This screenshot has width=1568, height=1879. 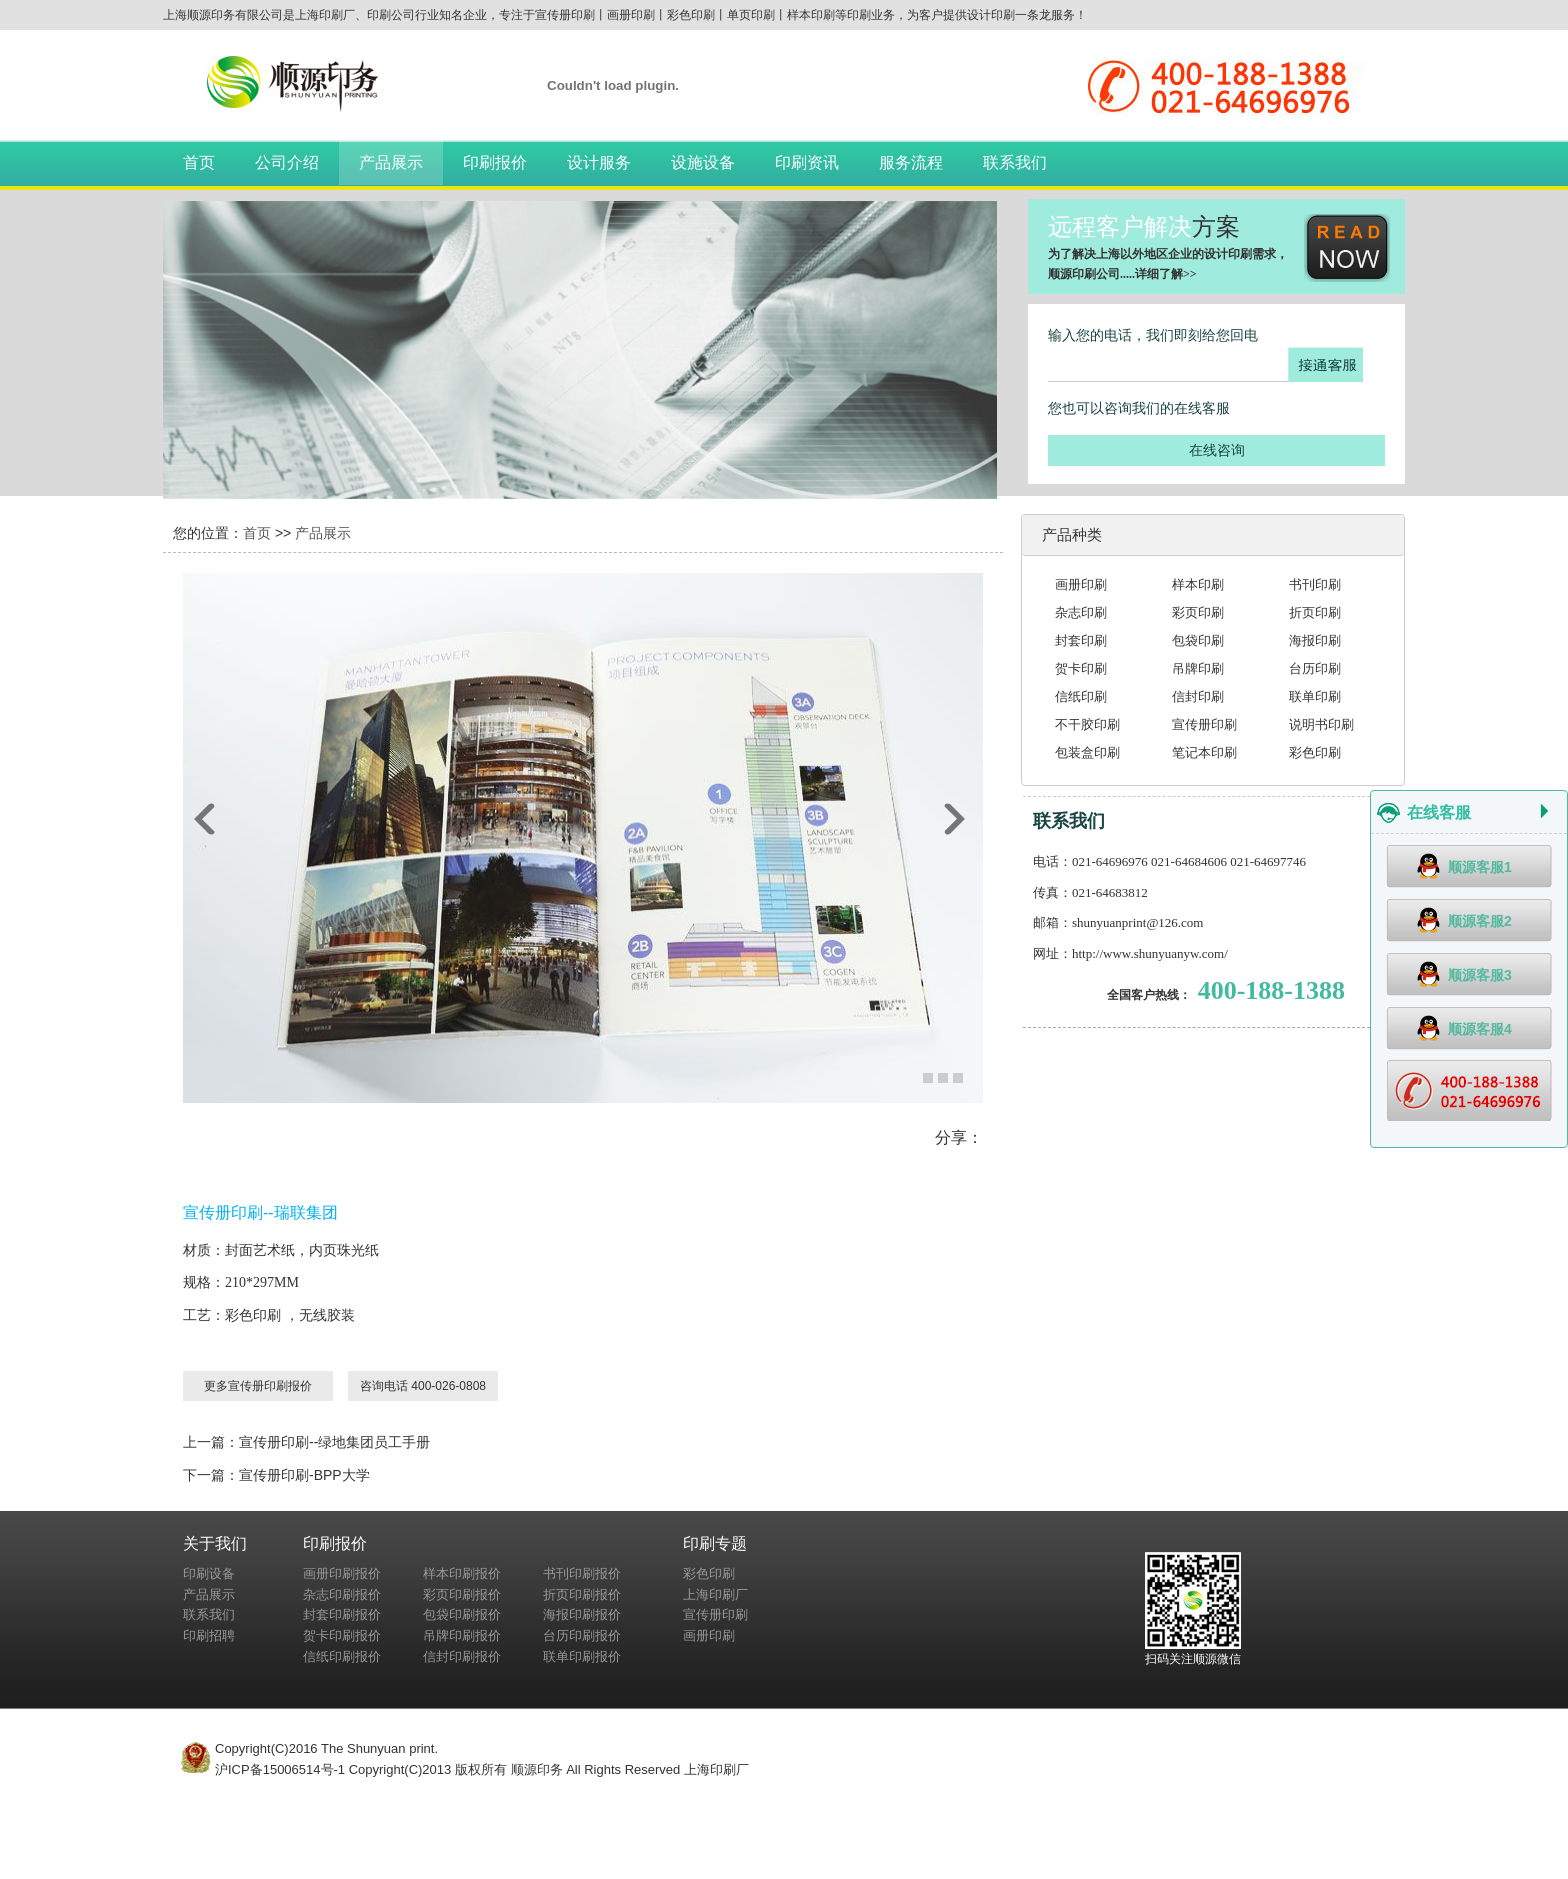 I want to click on 印刷报价, so click(x=495, y=162).